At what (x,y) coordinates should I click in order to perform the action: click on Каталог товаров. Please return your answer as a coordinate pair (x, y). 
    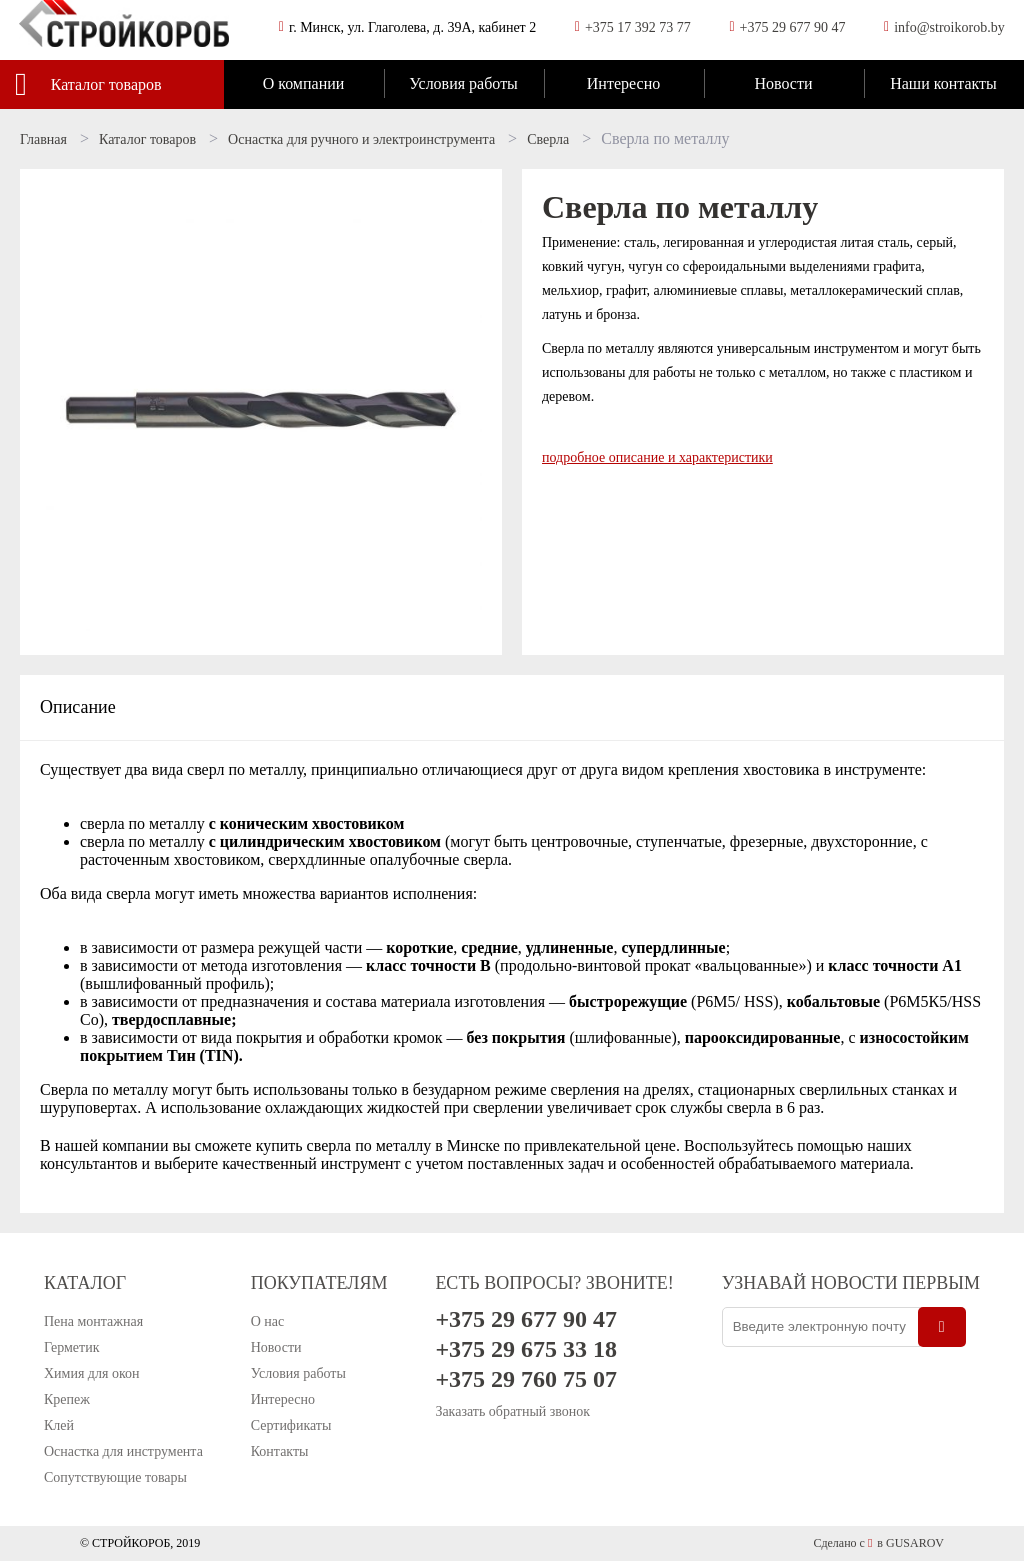
    Looking at the image, I should click on (106, 84).